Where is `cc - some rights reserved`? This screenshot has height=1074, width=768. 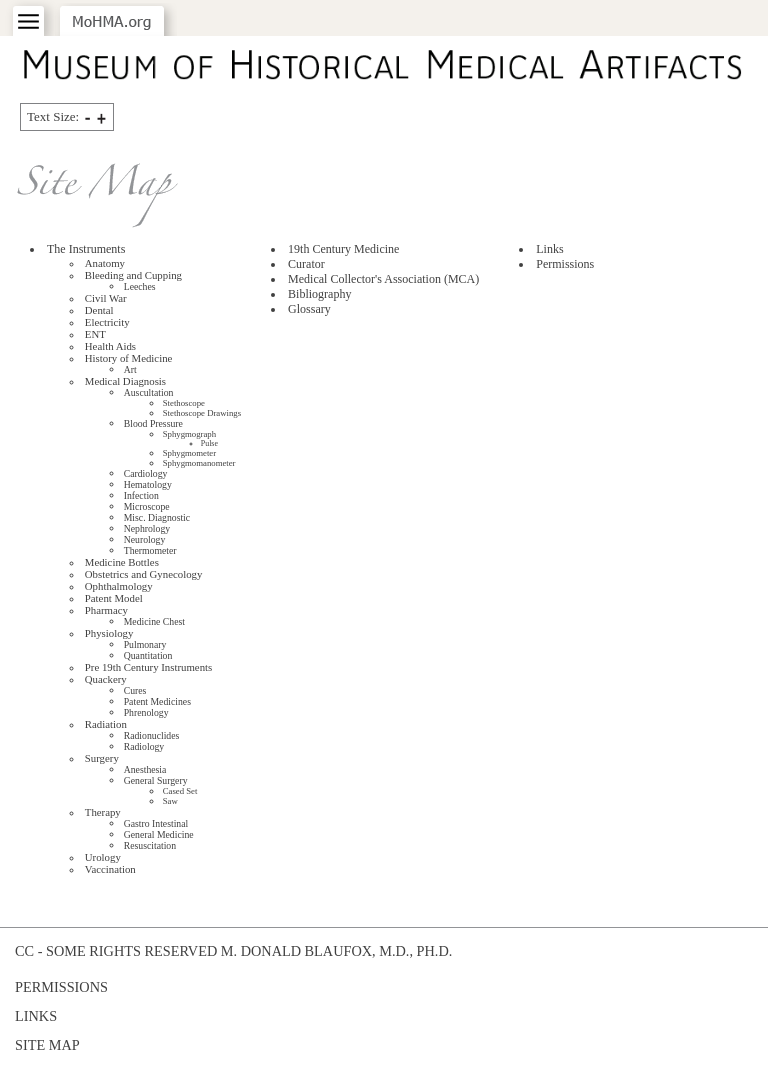
cc - some rights reserved is located at coordinates (116, 951).